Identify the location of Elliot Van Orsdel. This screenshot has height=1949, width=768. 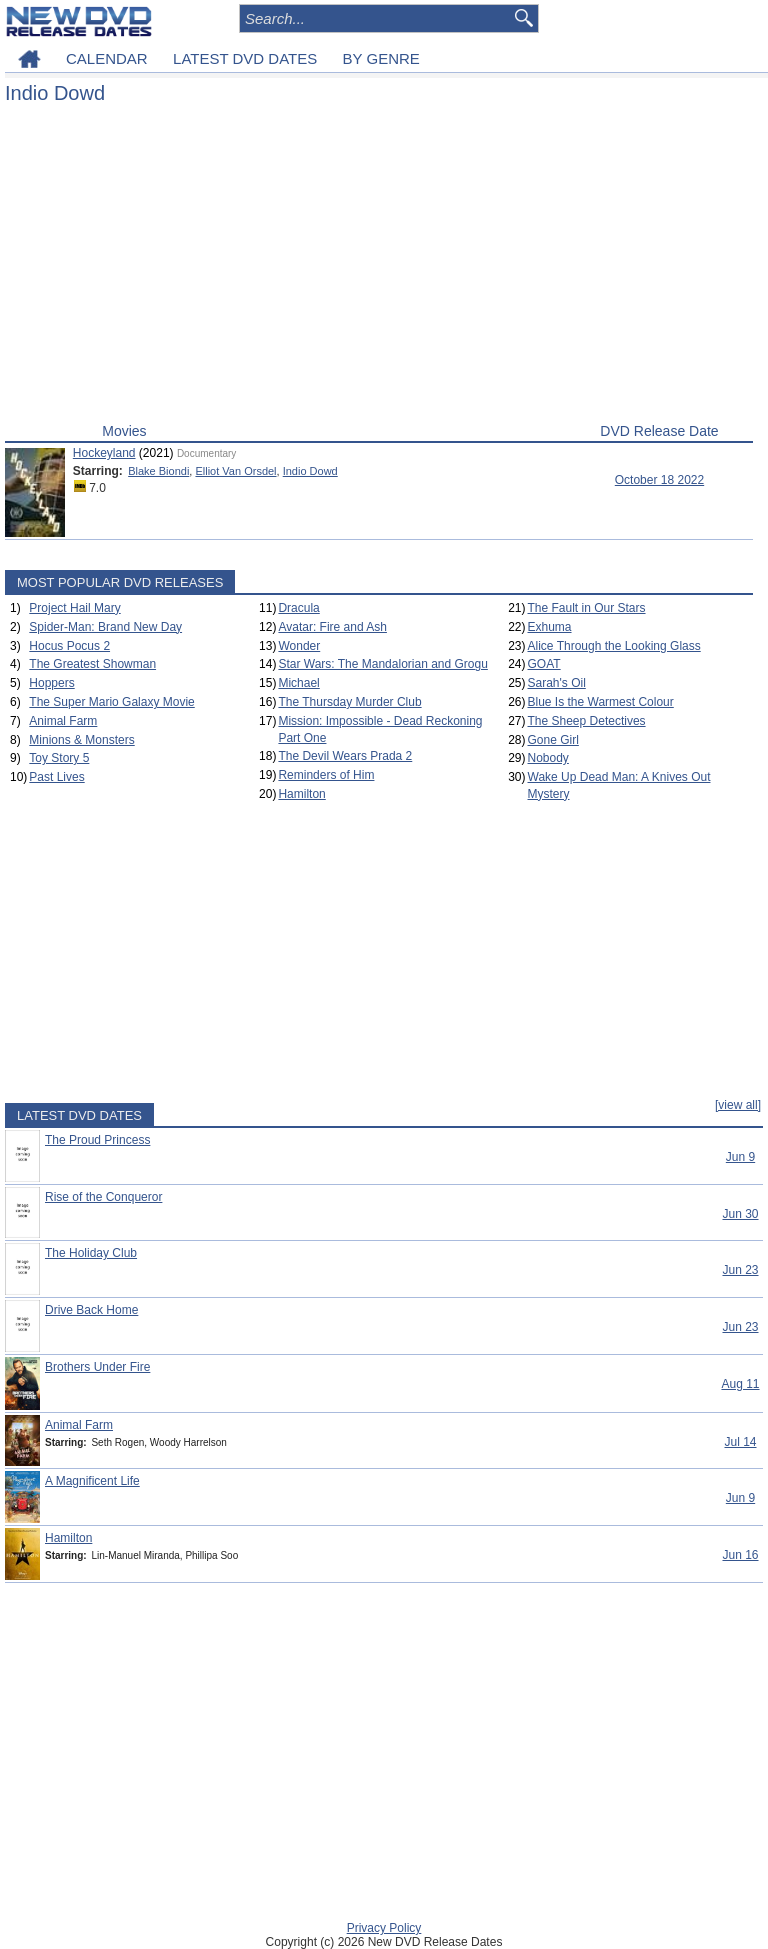
(235, 471).